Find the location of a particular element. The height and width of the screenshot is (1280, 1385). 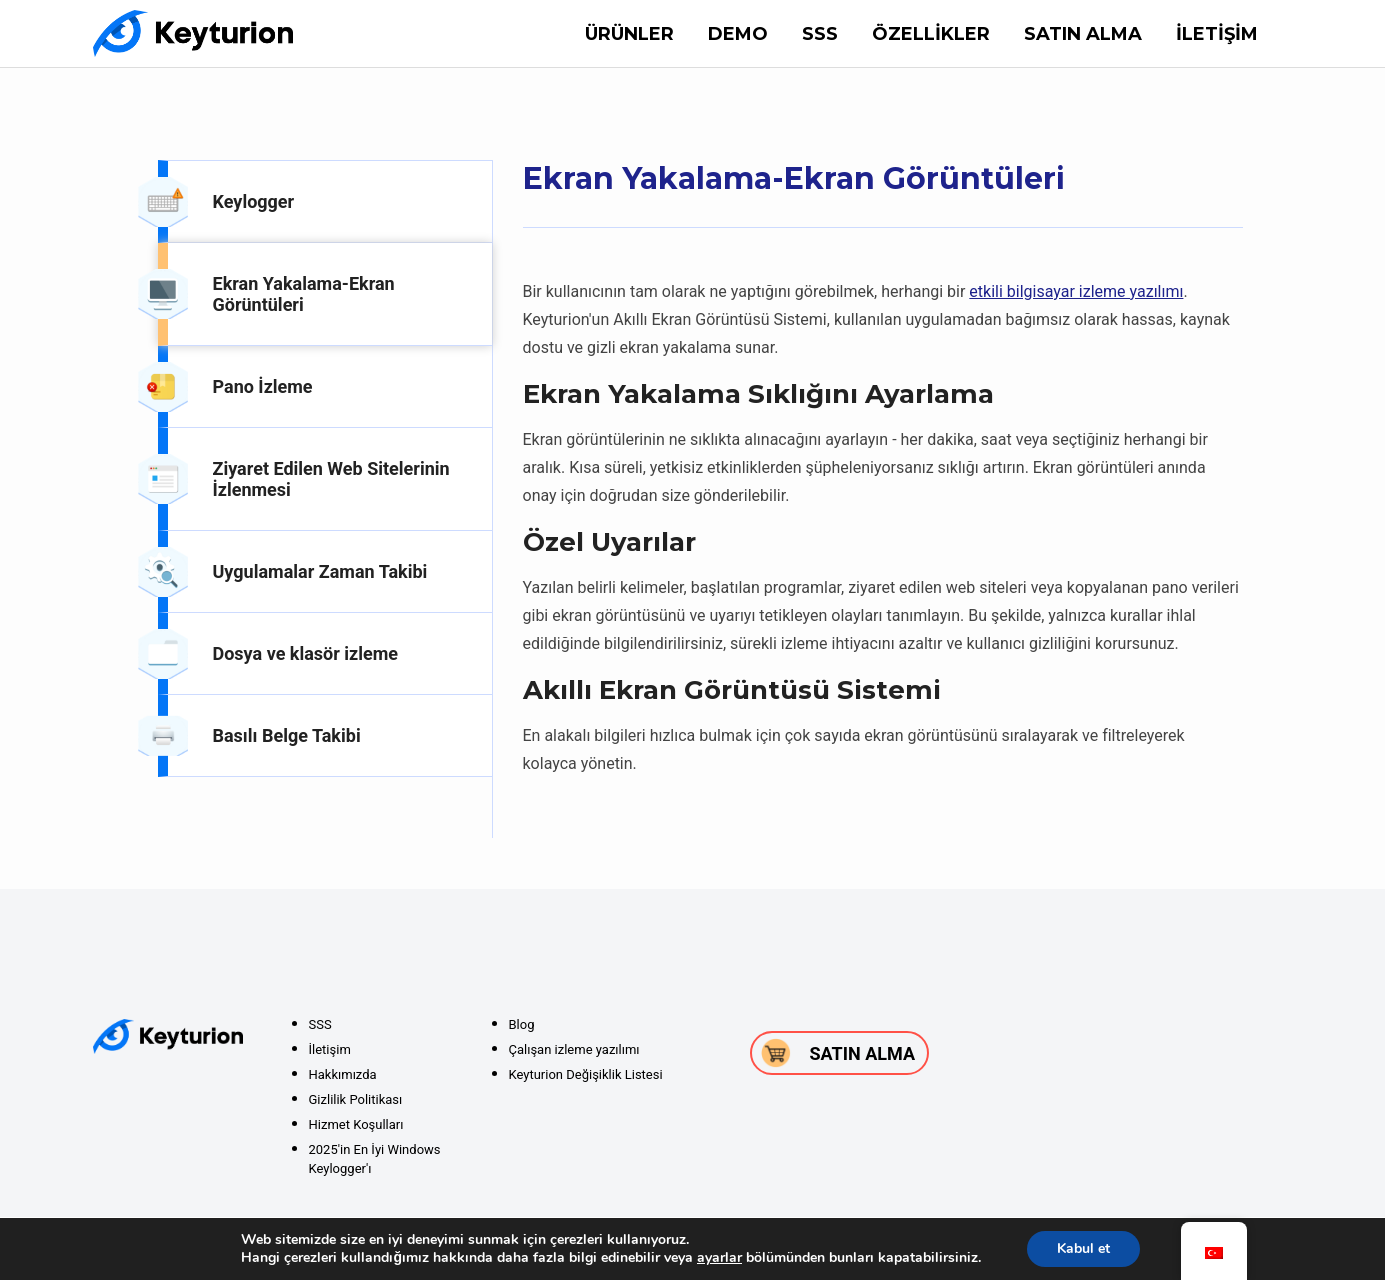

DEMO is located at coordinates (738, 34).